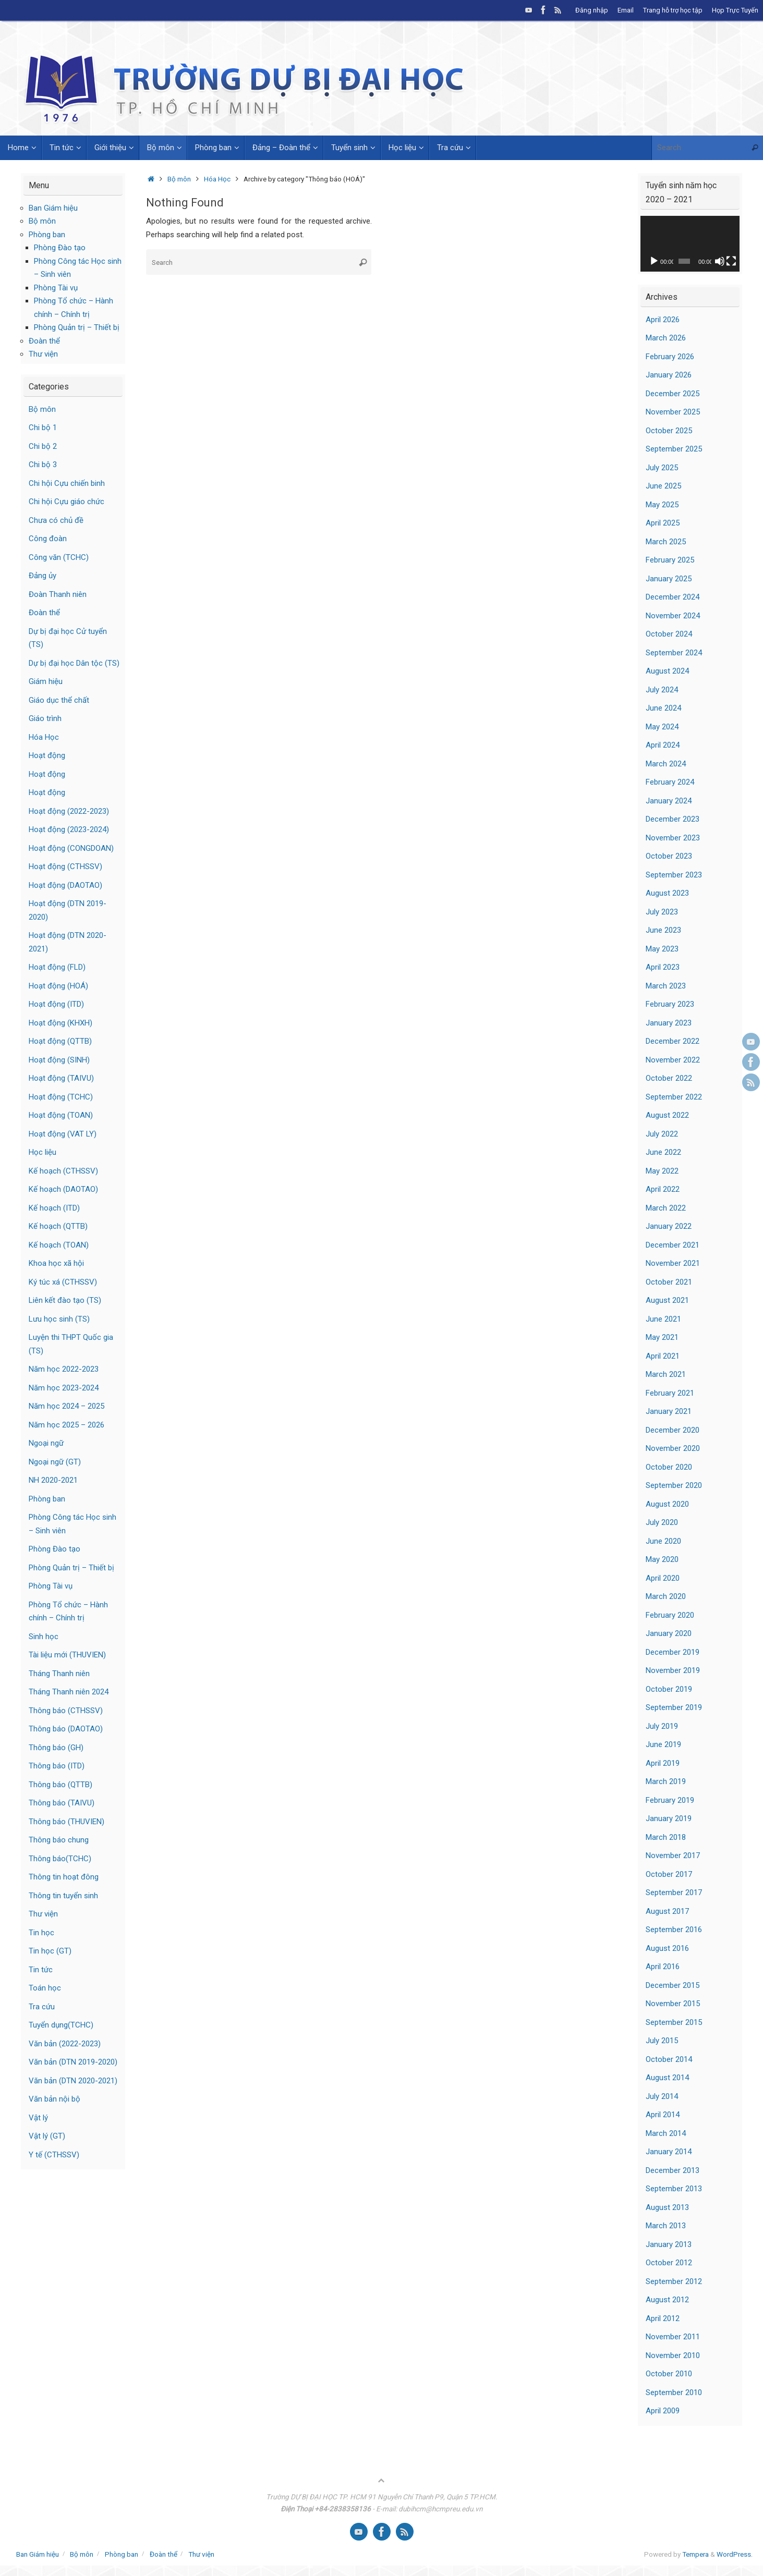  What do you see at coordinates (669, 430) in the screenshot?
I see `October 2025` at bounding box center [669, 430].